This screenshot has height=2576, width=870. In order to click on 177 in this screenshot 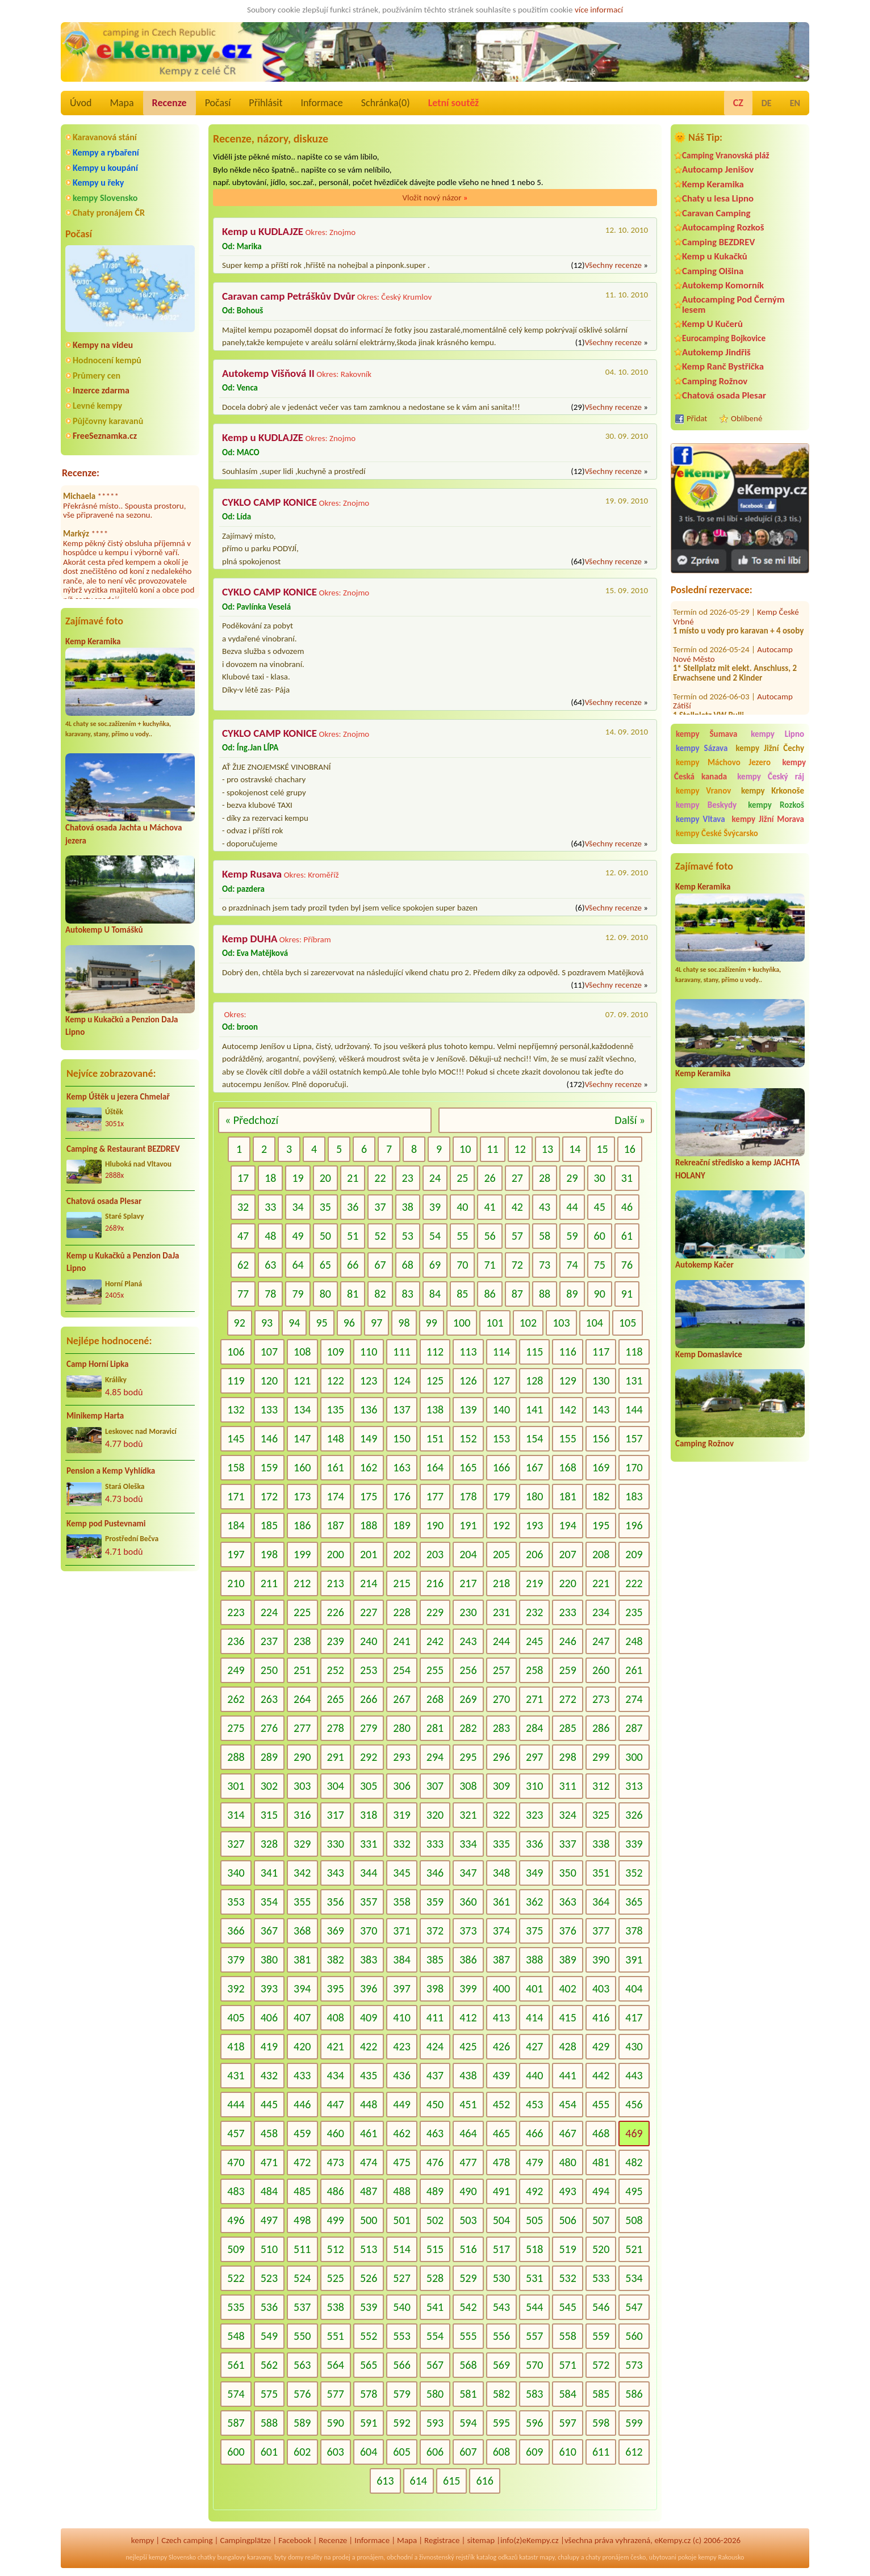, I will do `click(435, 1496)`.